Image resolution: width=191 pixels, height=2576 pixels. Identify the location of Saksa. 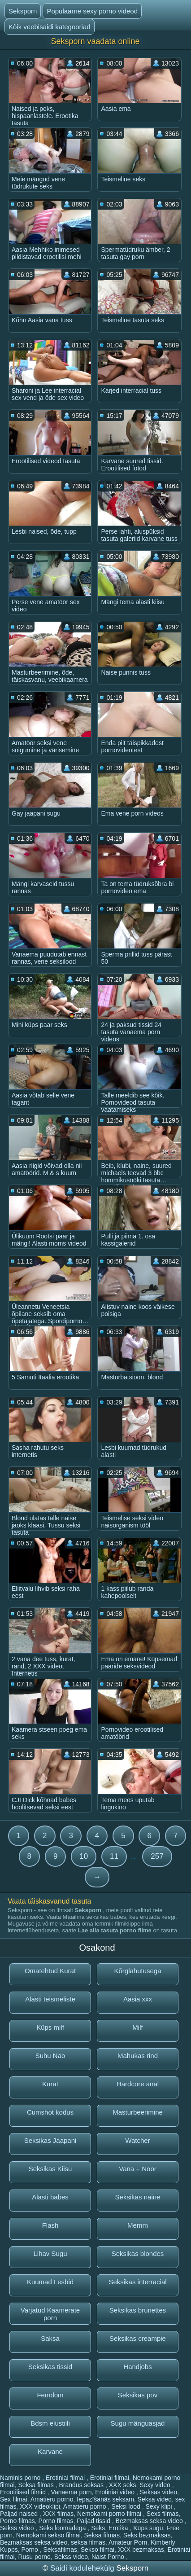
(50, 2338).